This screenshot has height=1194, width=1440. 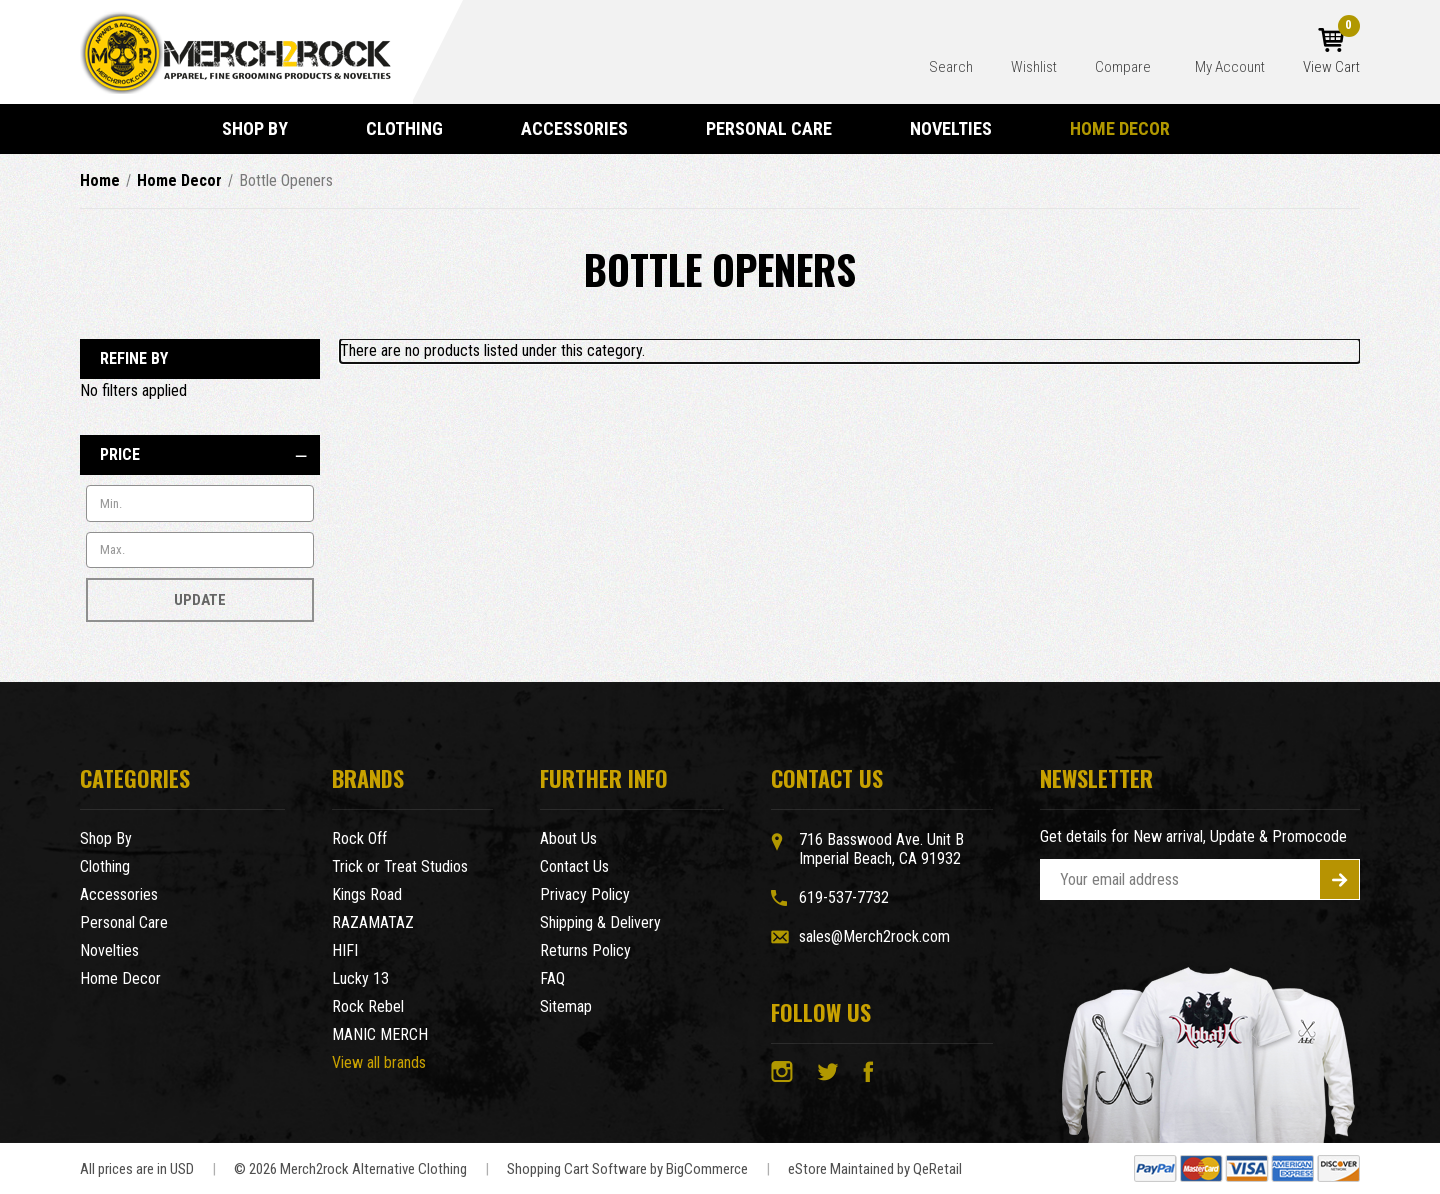 What do you see at coordinates (583, 128) in the screenshot?
I see `Accessories` at bounding box center [583, 128].